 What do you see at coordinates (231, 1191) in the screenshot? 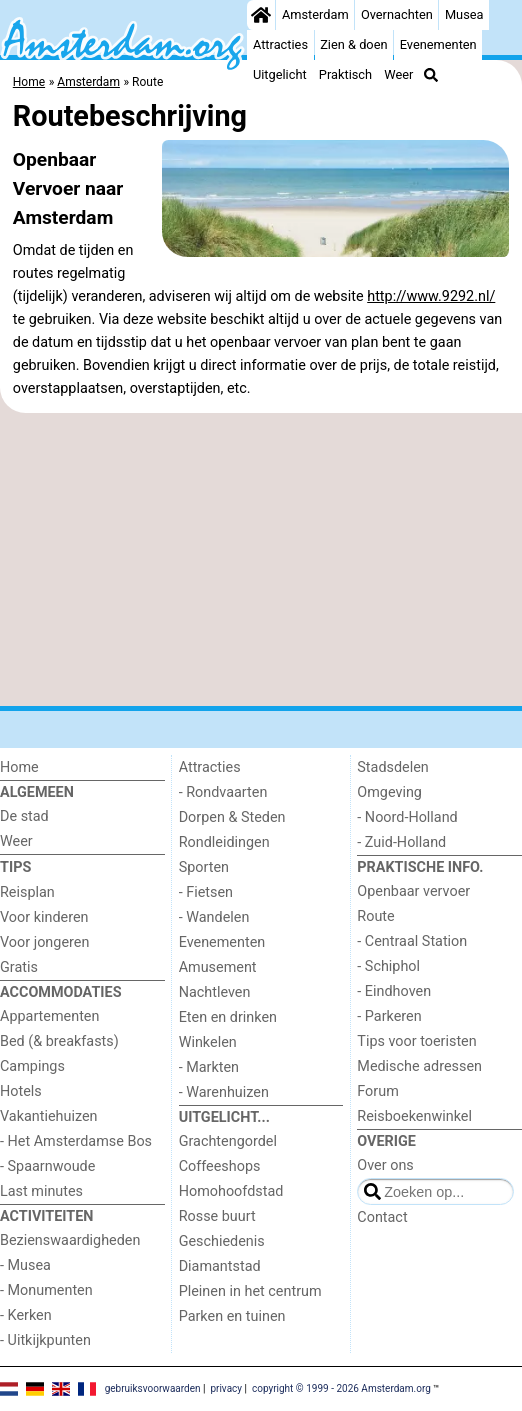
I see `Homohoofdstad` at bounding box center [231, 1191].